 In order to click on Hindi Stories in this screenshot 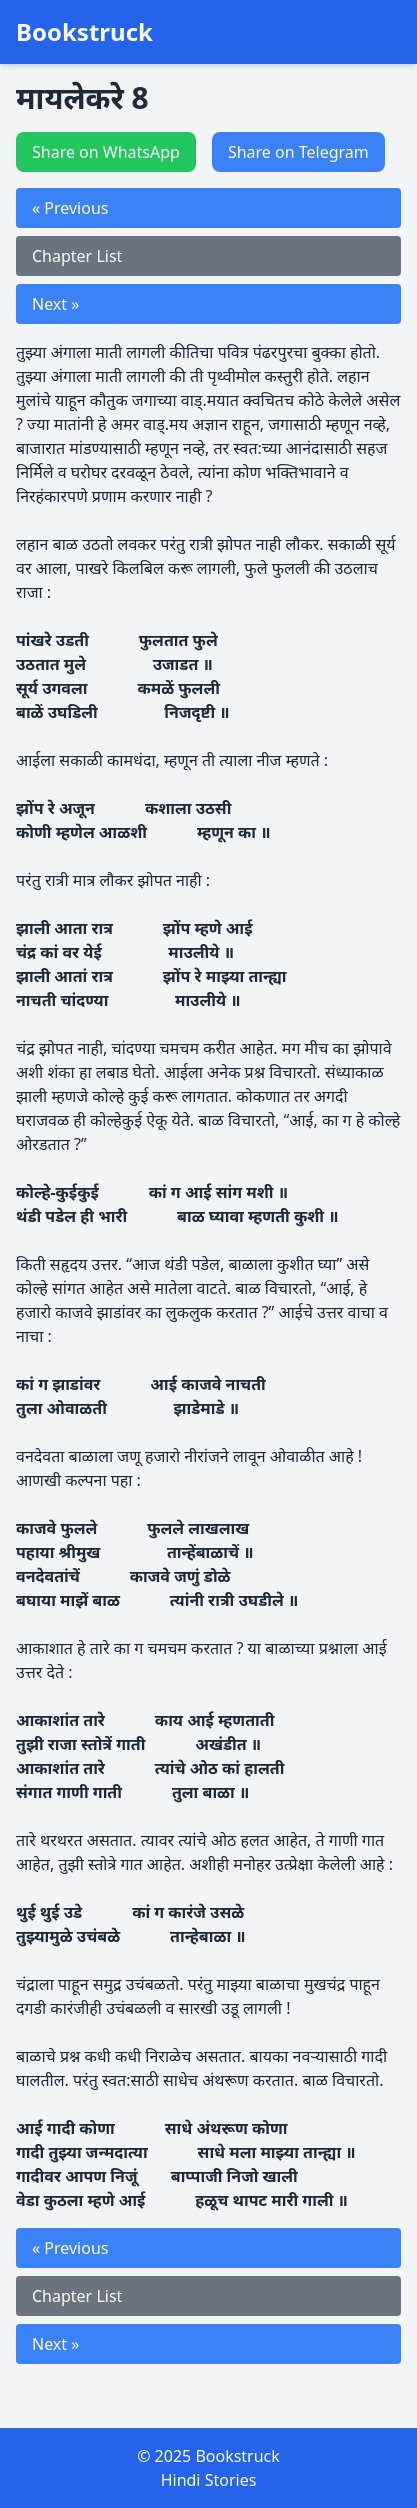, I will do `click(209, 2480)`.